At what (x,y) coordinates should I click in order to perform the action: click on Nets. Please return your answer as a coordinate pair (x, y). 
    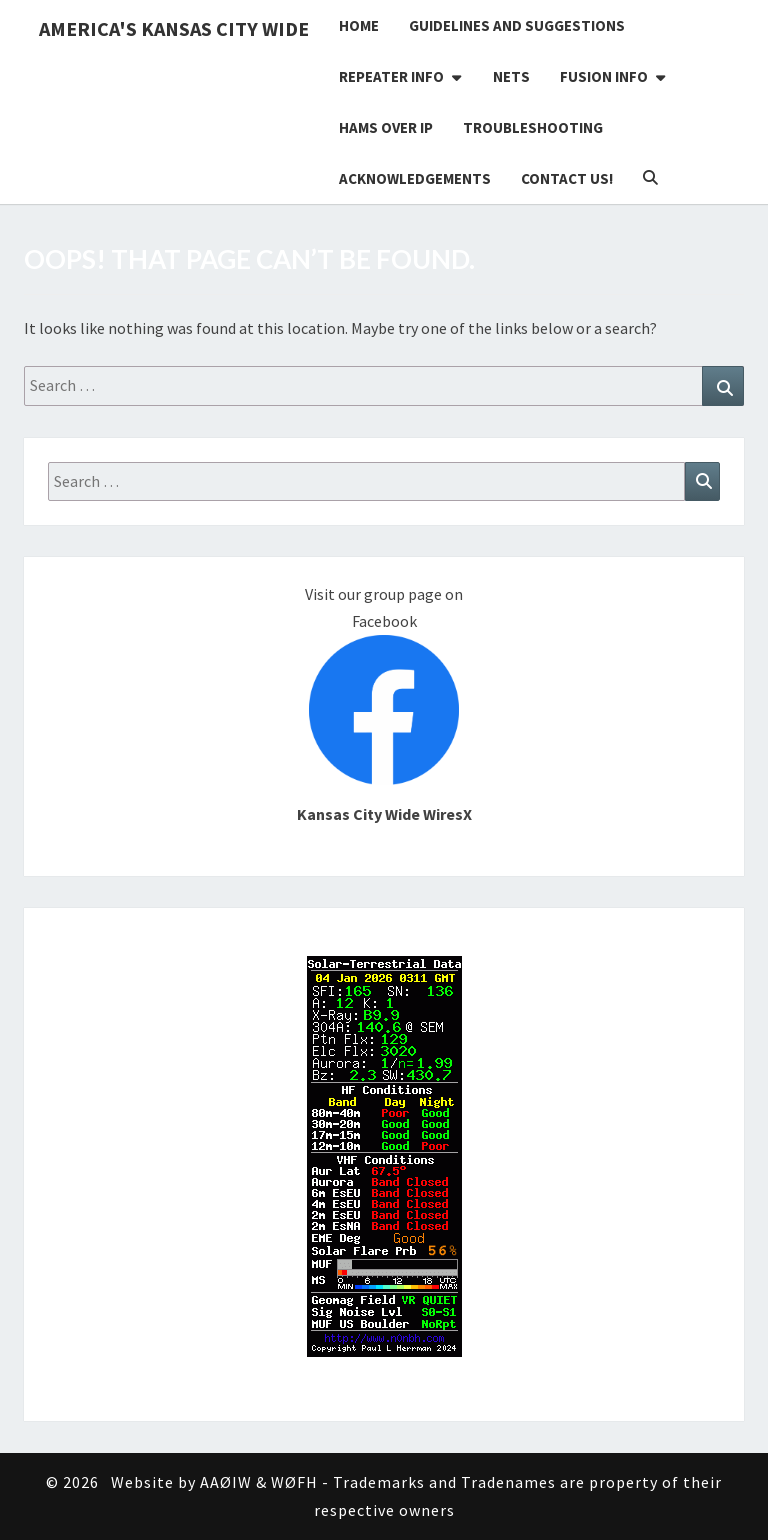
    Looking at the image, I should click on (511, 76).